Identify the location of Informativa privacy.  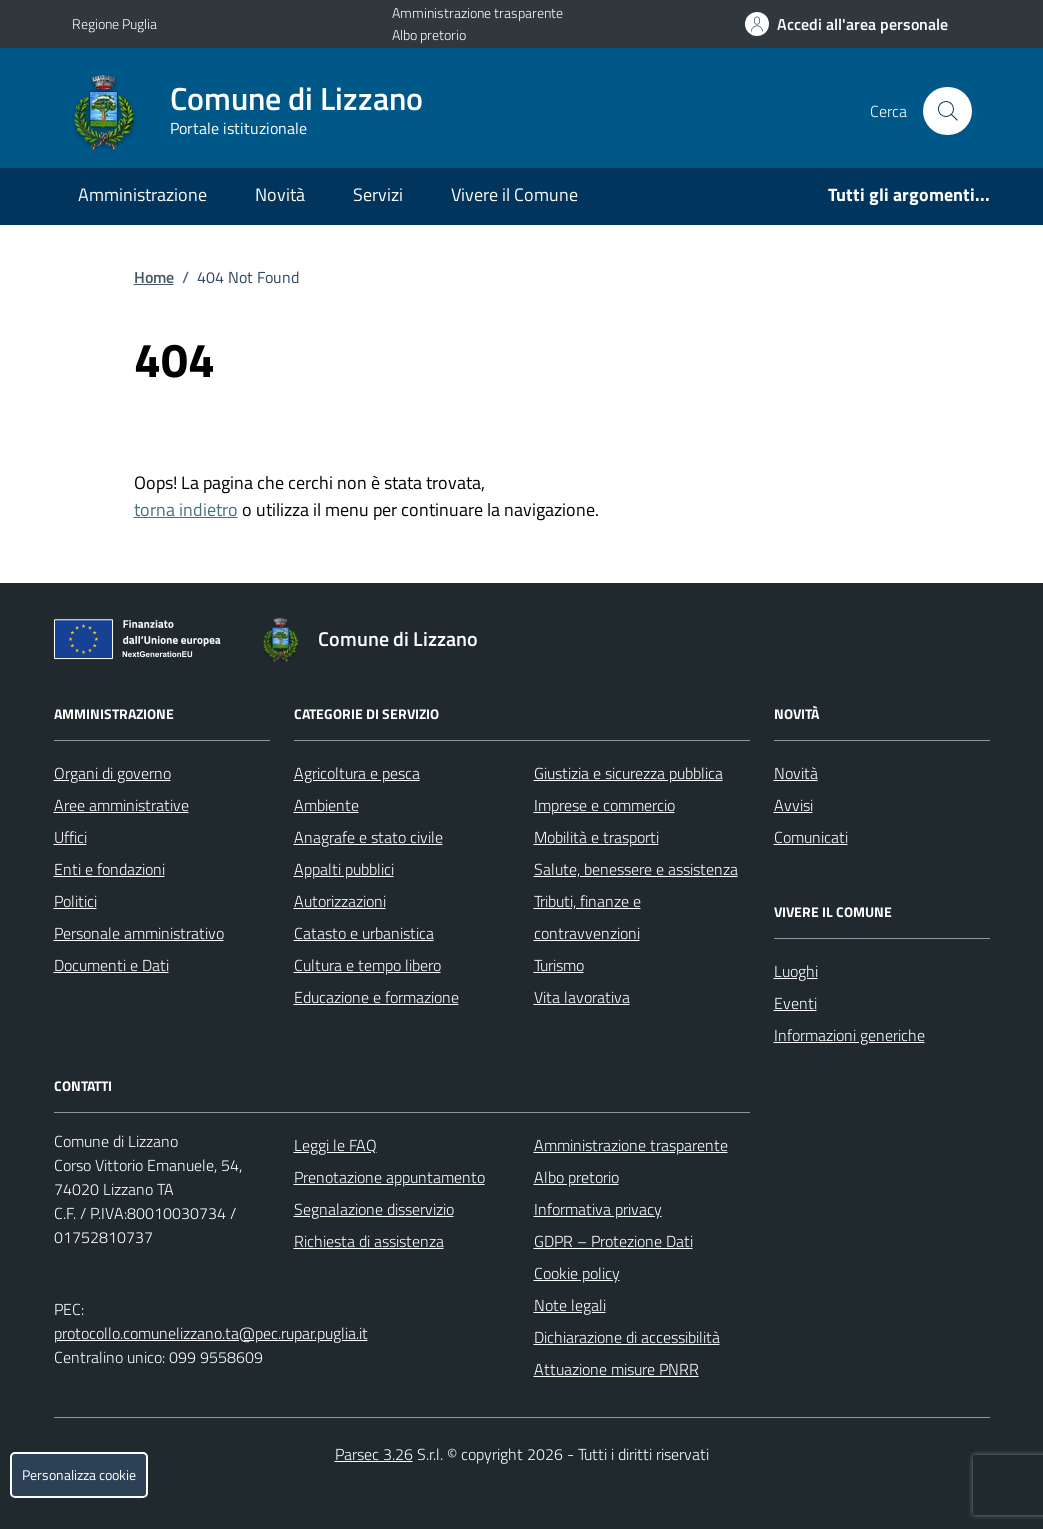
(598, 1209).